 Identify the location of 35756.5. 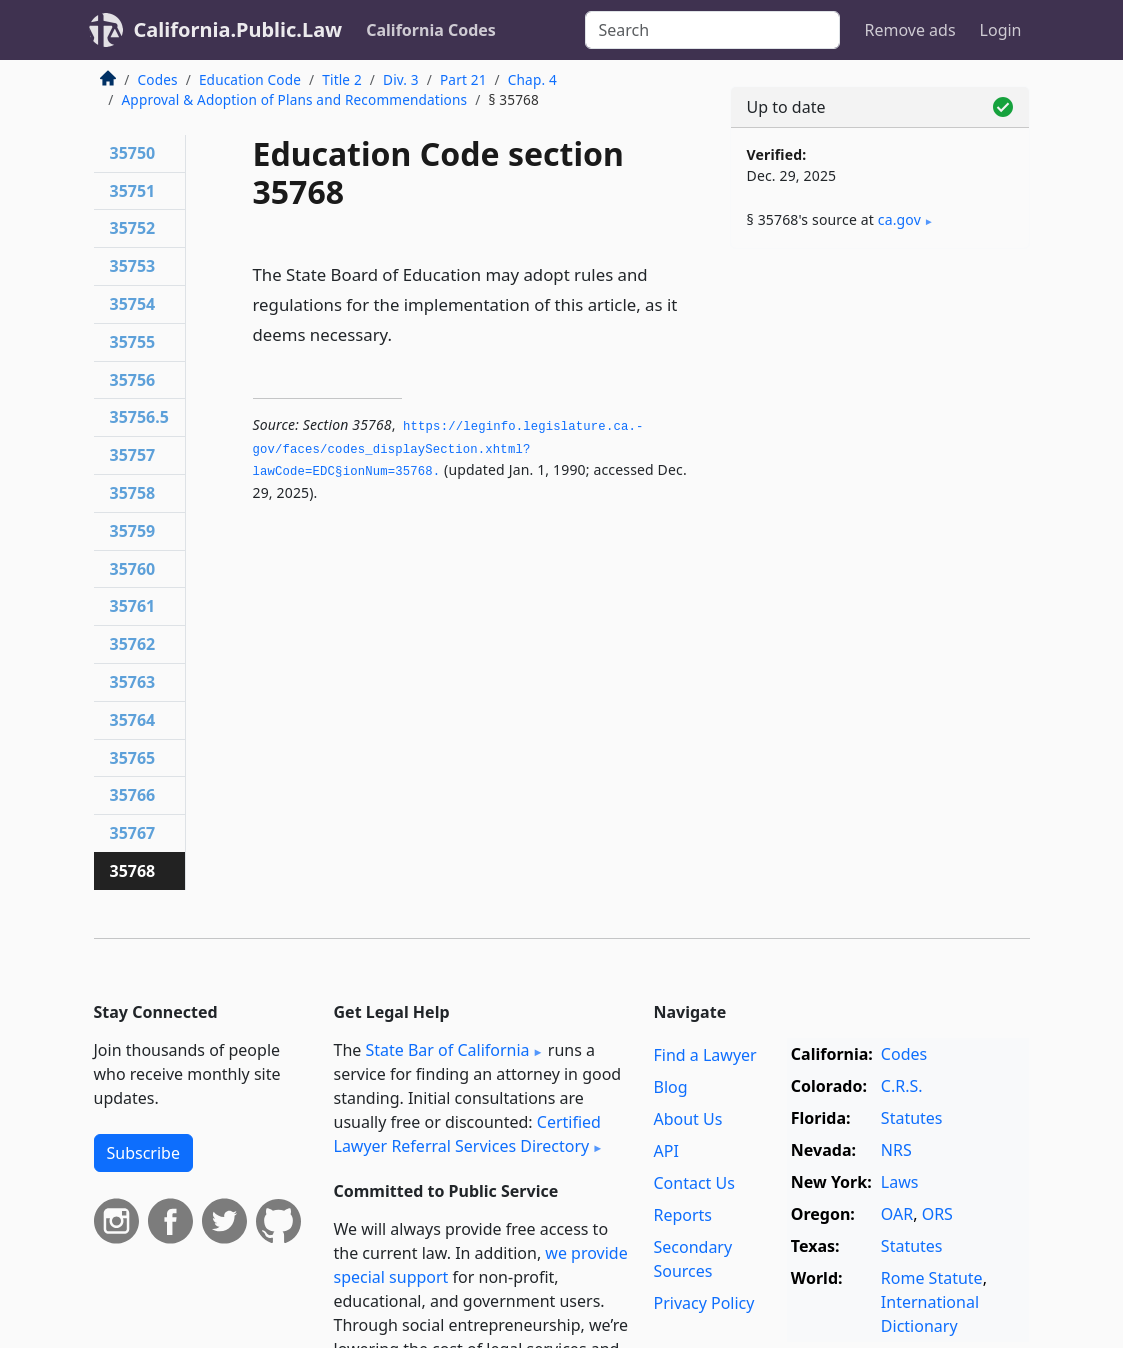
(139, 417).